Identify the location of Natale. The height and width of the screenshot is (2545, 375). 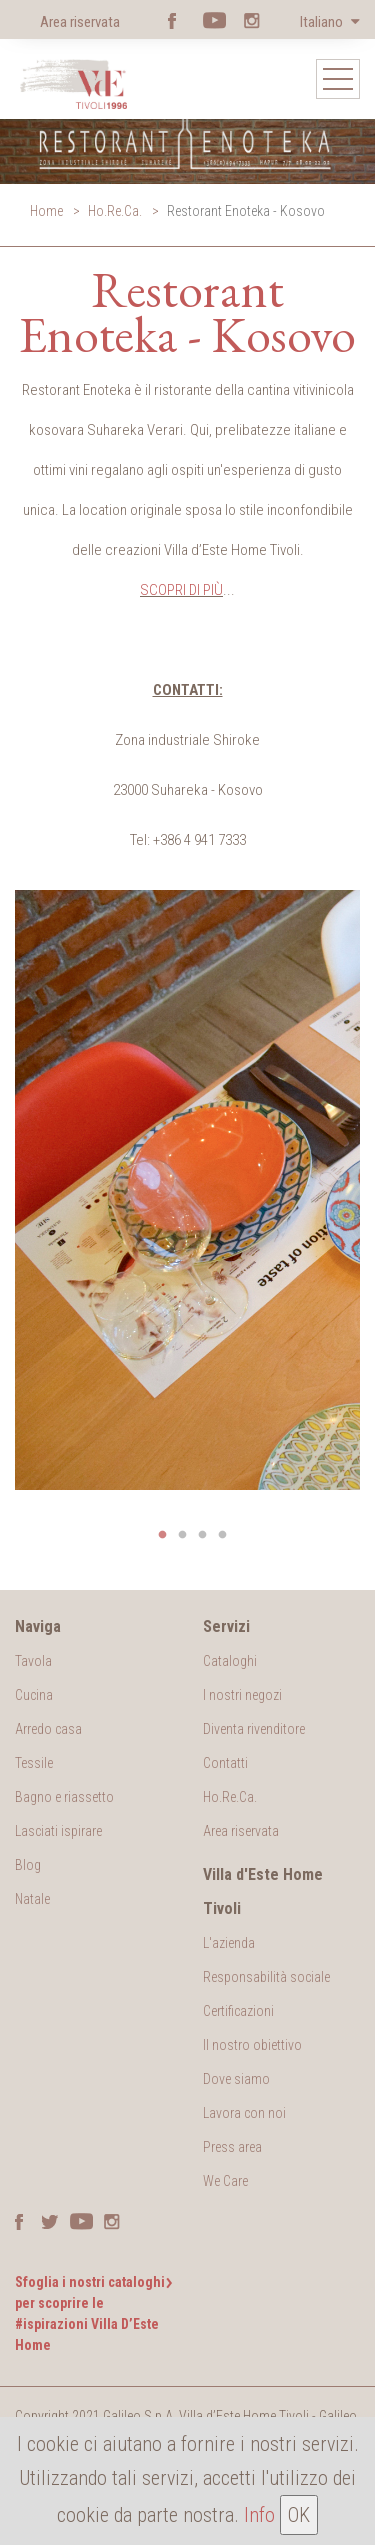
(32, 1899).